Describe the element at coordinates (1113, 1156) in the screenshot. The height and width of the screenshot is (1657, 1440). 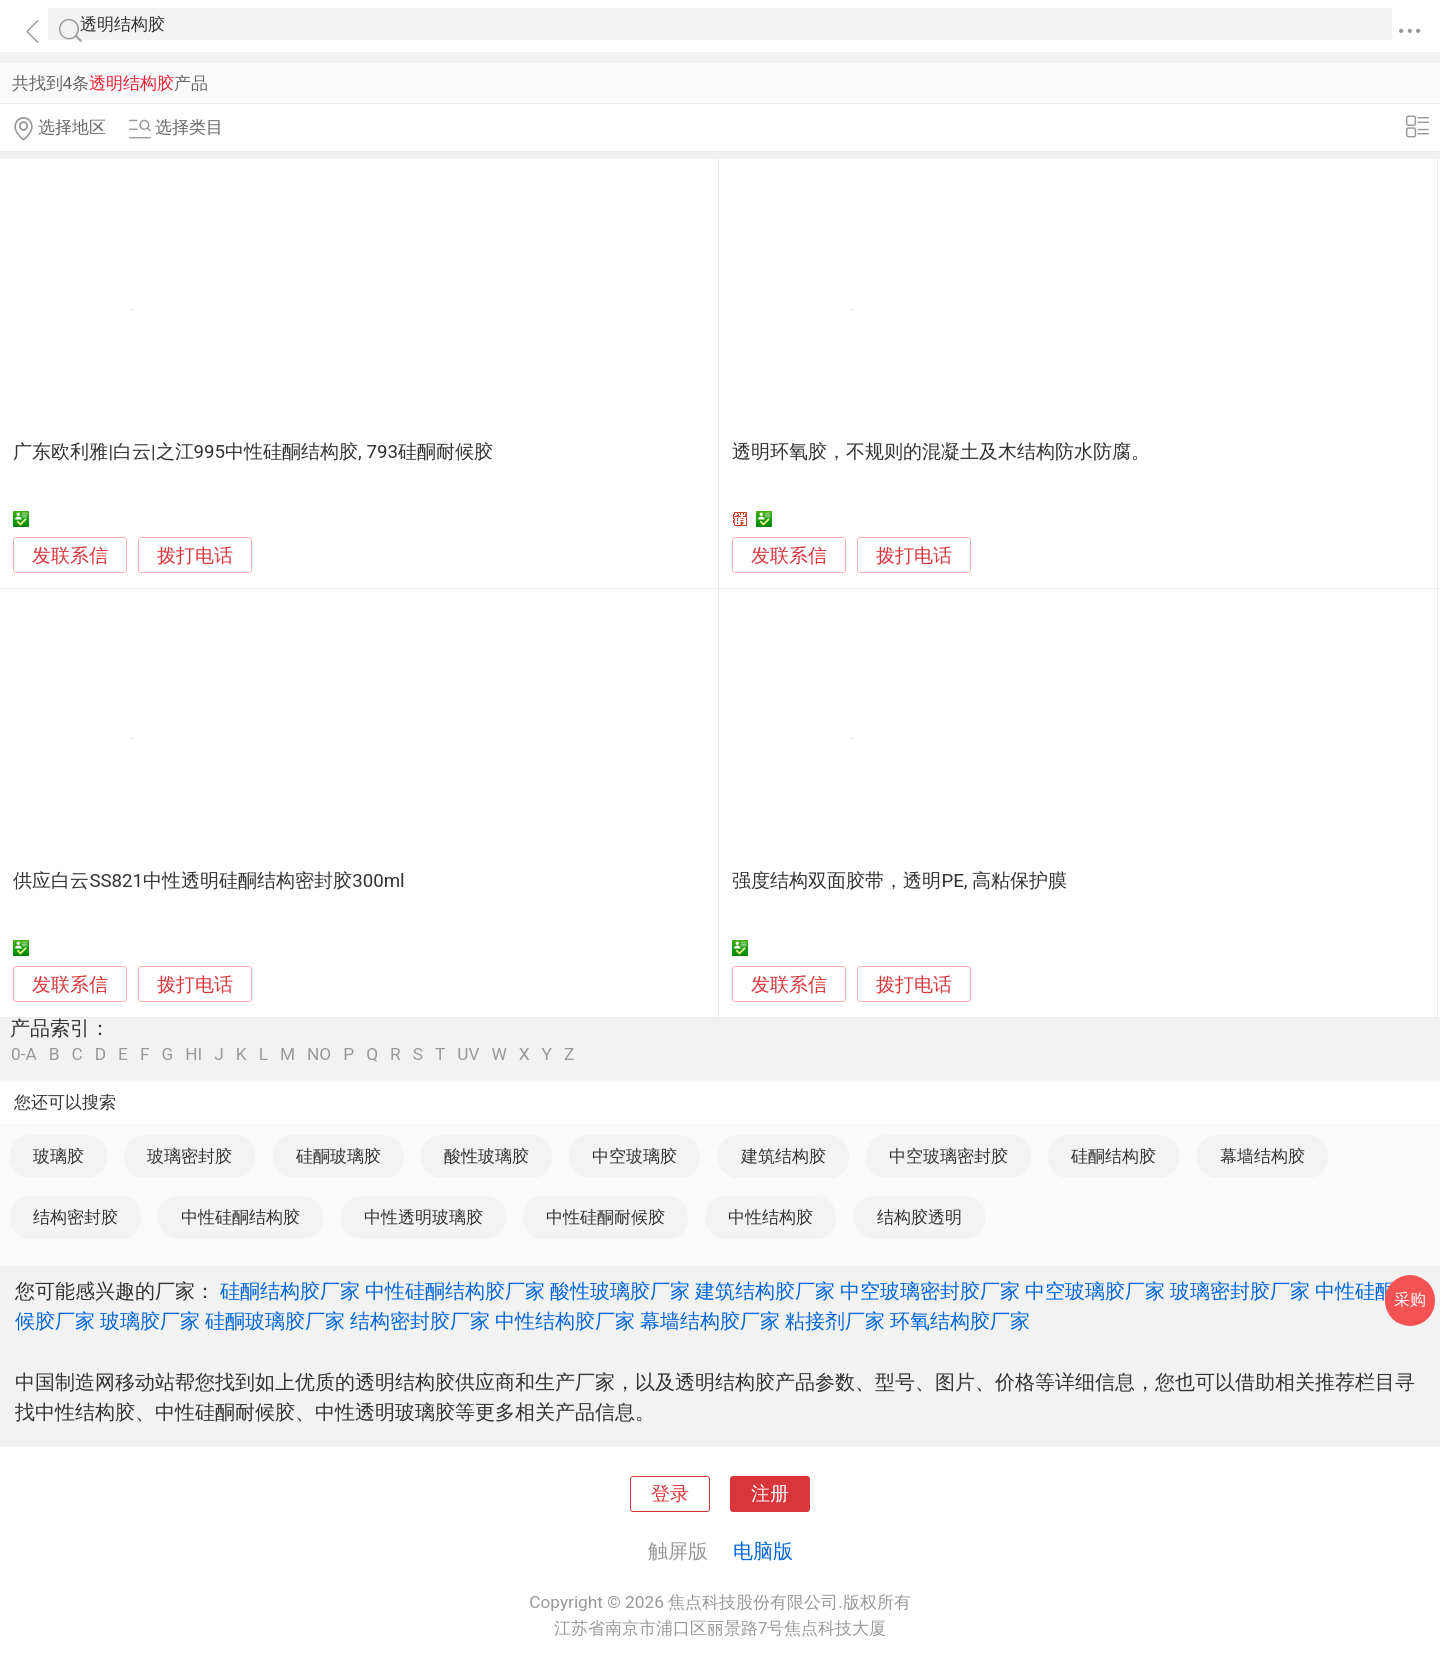
I see `硅酮结构胶` at that location.